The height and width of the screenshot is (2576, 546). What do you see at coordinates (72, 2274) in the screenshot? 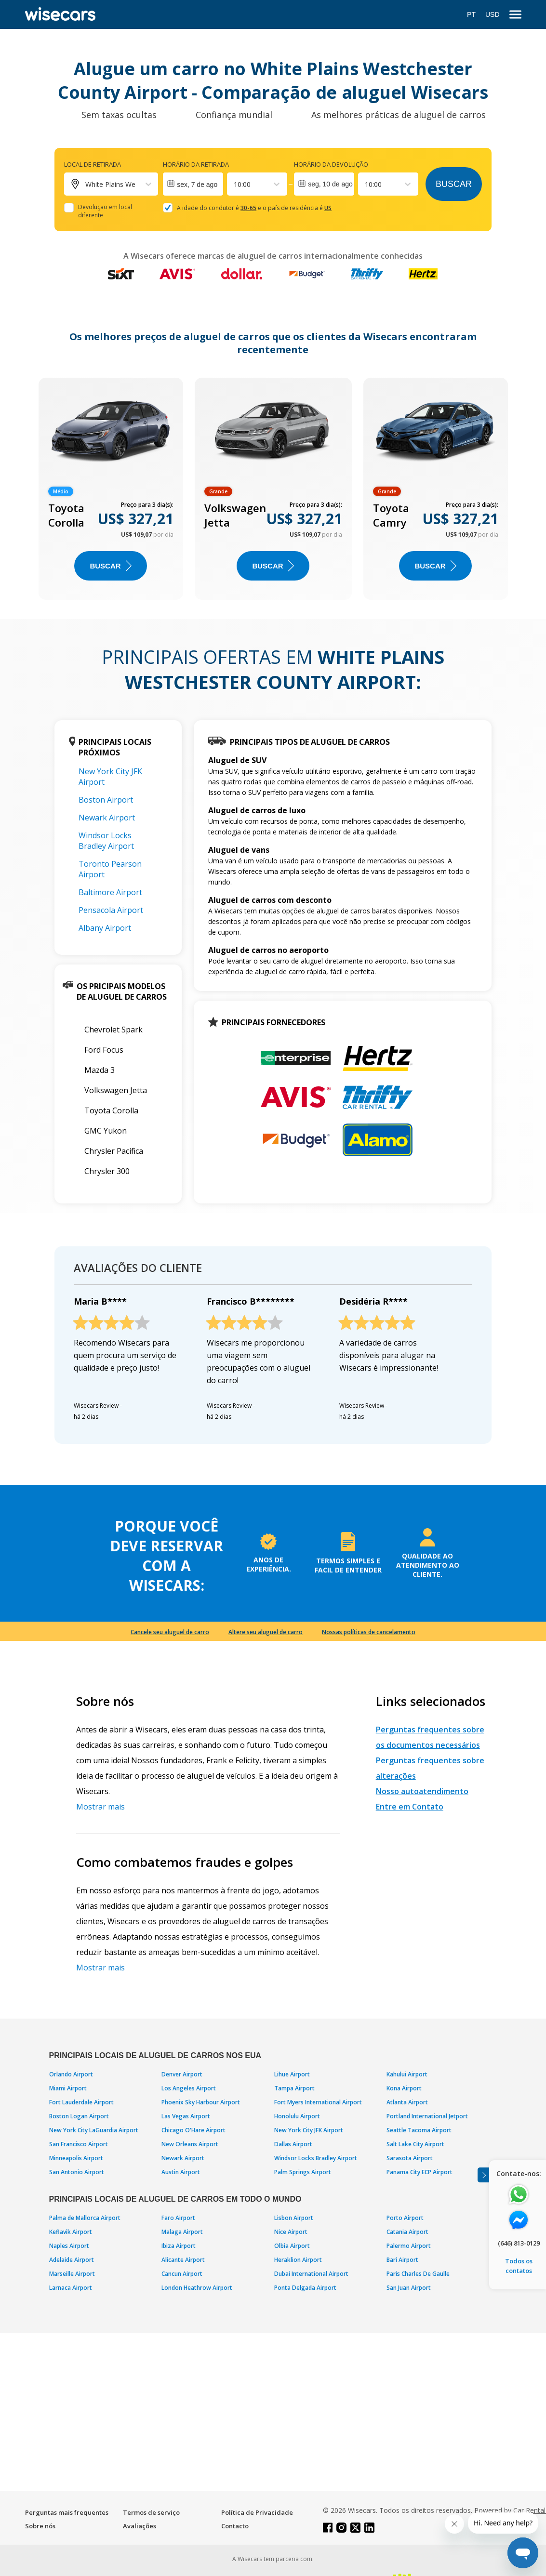
I see `Marseille Airport` at bounding box center [72, 2274].